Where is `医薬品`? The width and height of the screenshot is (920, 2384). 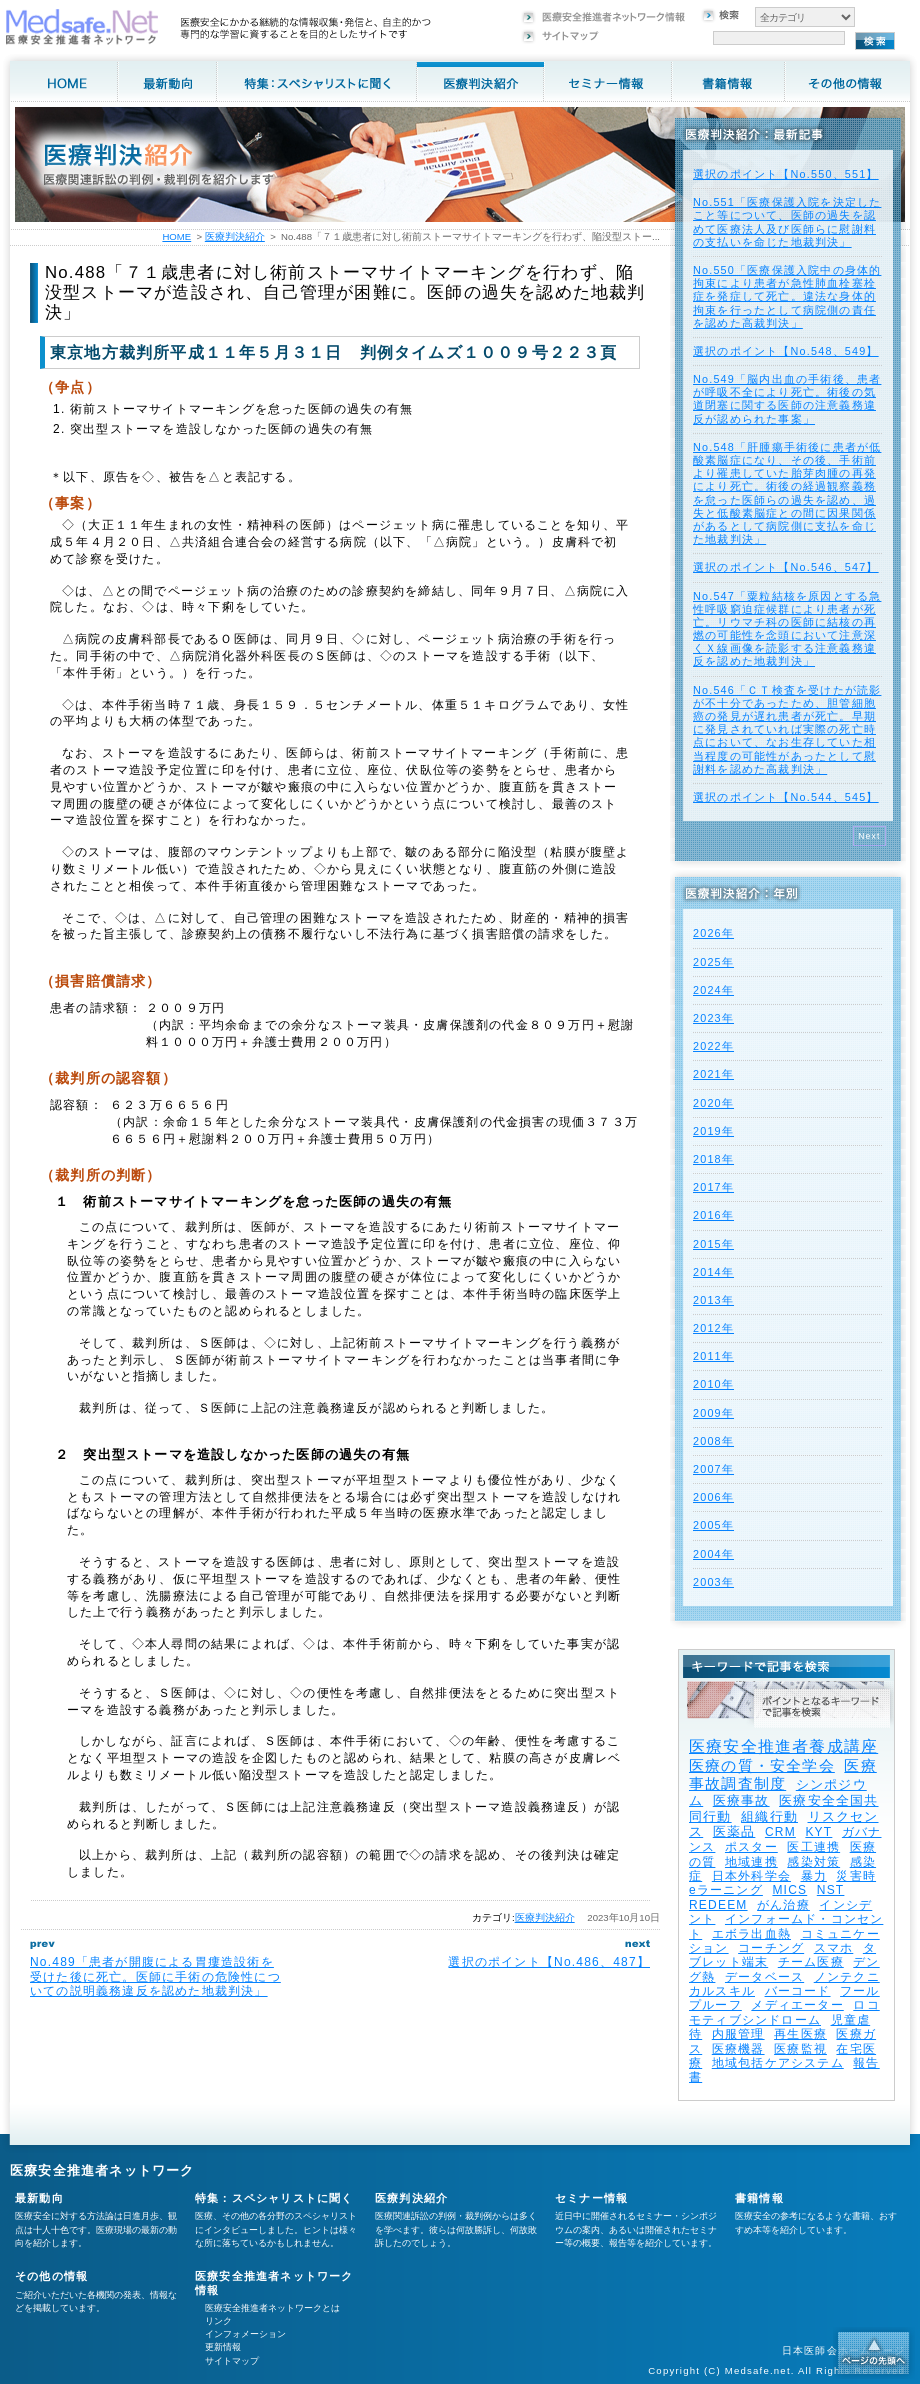
医薬品 is located at coordinates (734, 1831).